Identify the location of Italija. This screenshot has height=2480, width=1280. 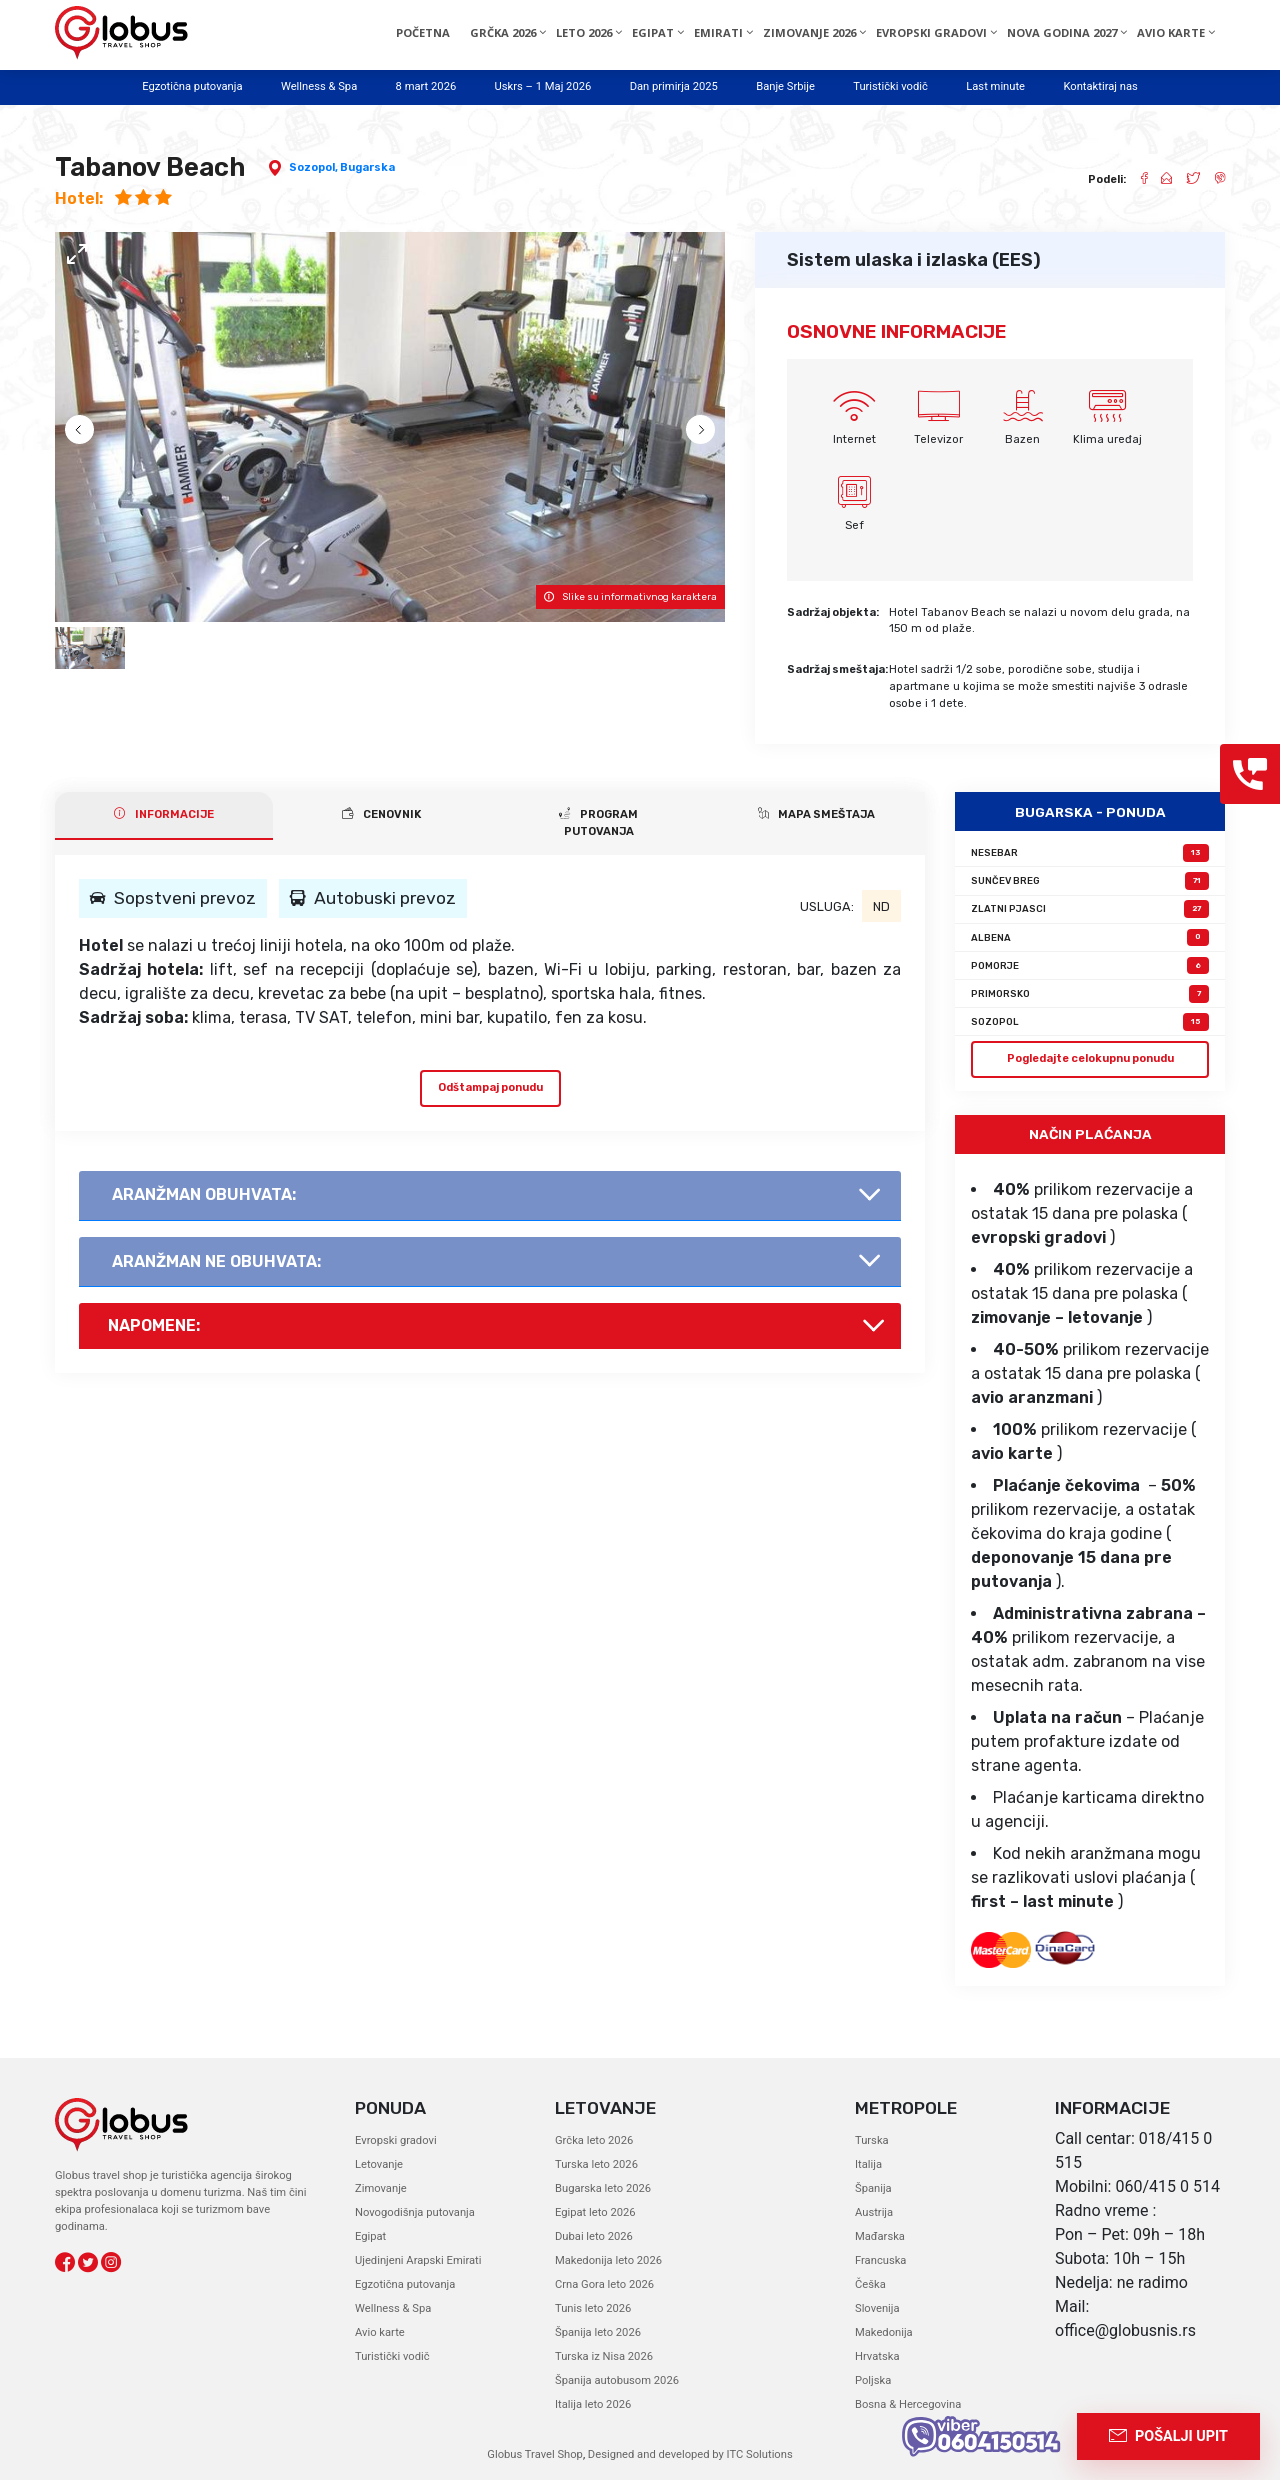
(868, 2164).